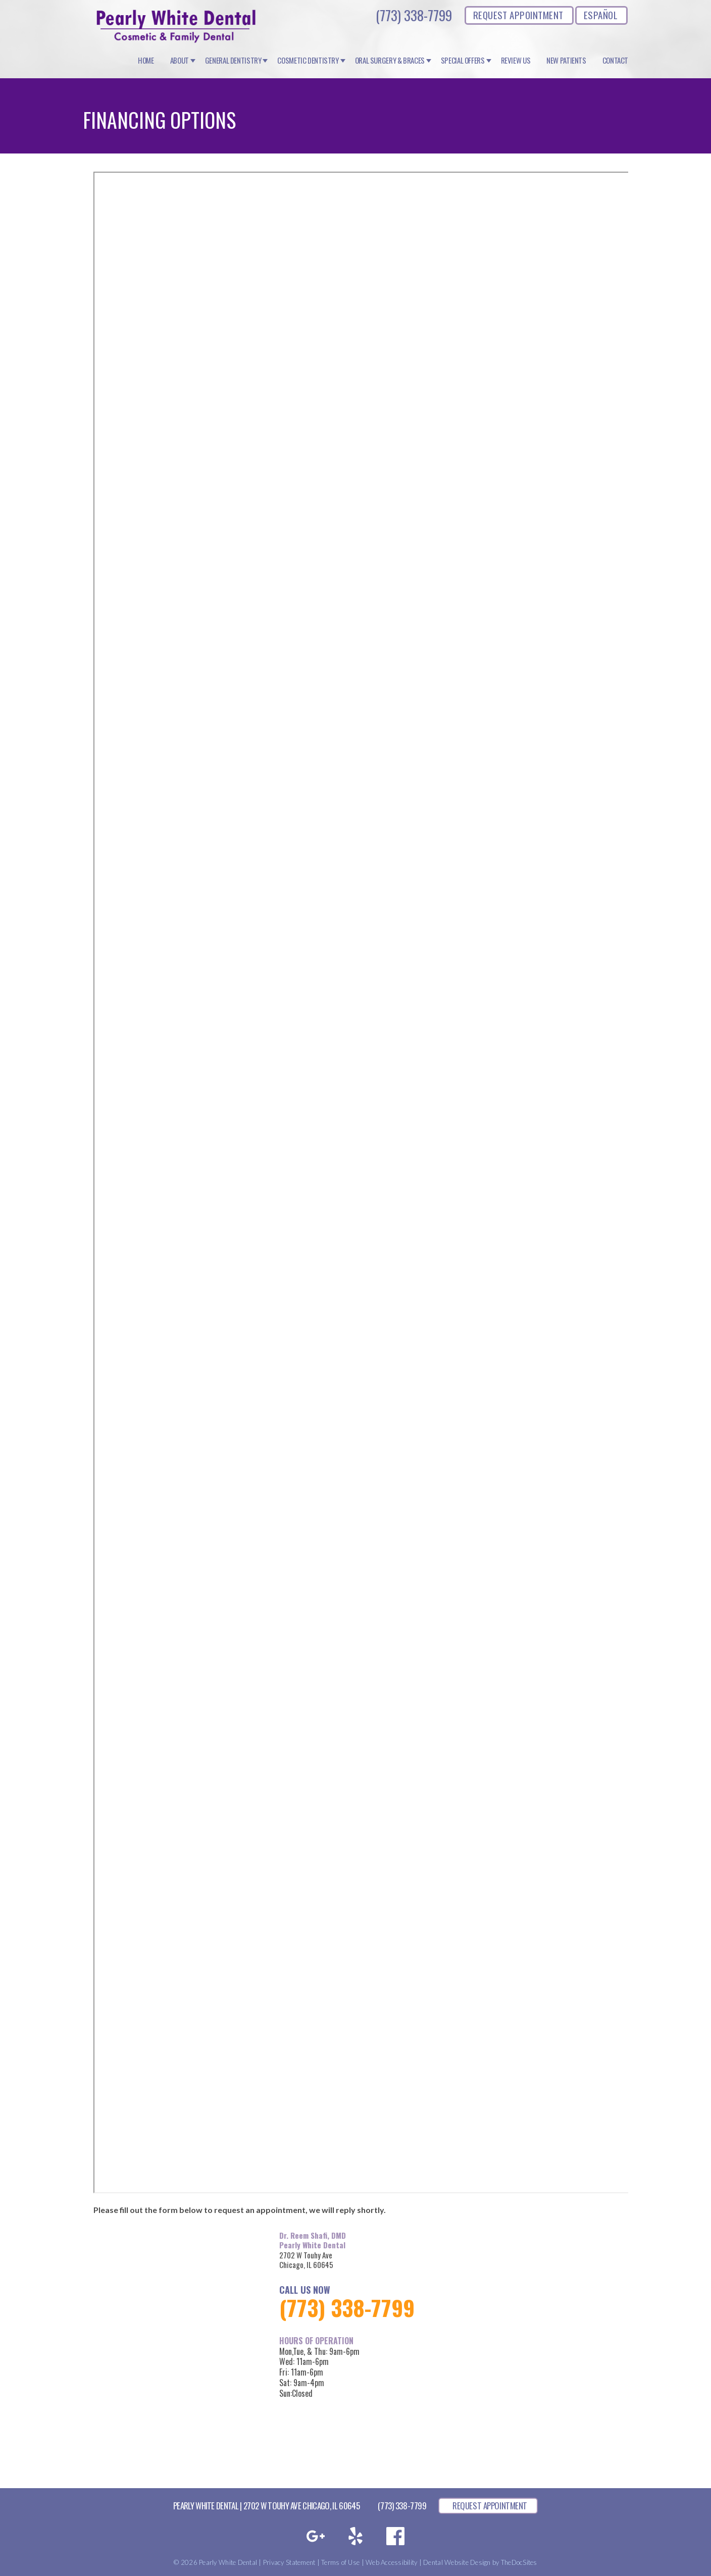 The height and width of the screenshot is (2576, 711). Describe the element at coordinates (601, 15) in the screenshot. I see `ESPAÑOL` at that location.